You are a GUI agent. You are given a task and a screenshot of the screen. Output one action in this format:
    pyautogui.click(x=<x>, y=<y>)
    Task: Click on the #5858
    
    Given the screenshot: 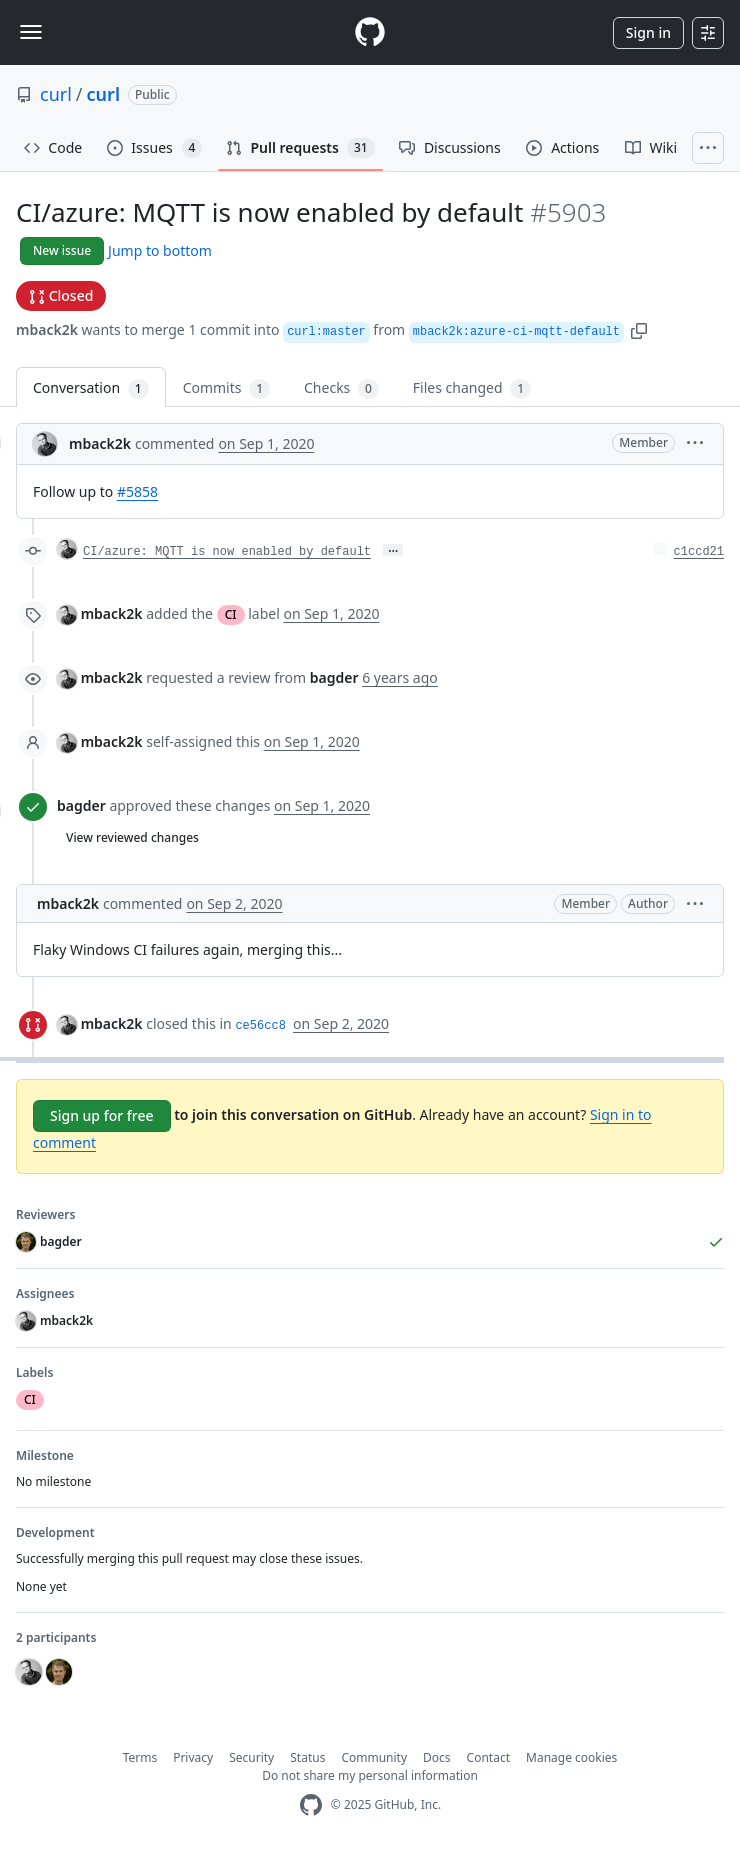 What is the action you would take?
    pyautogui.click(x=137, y=491)
    